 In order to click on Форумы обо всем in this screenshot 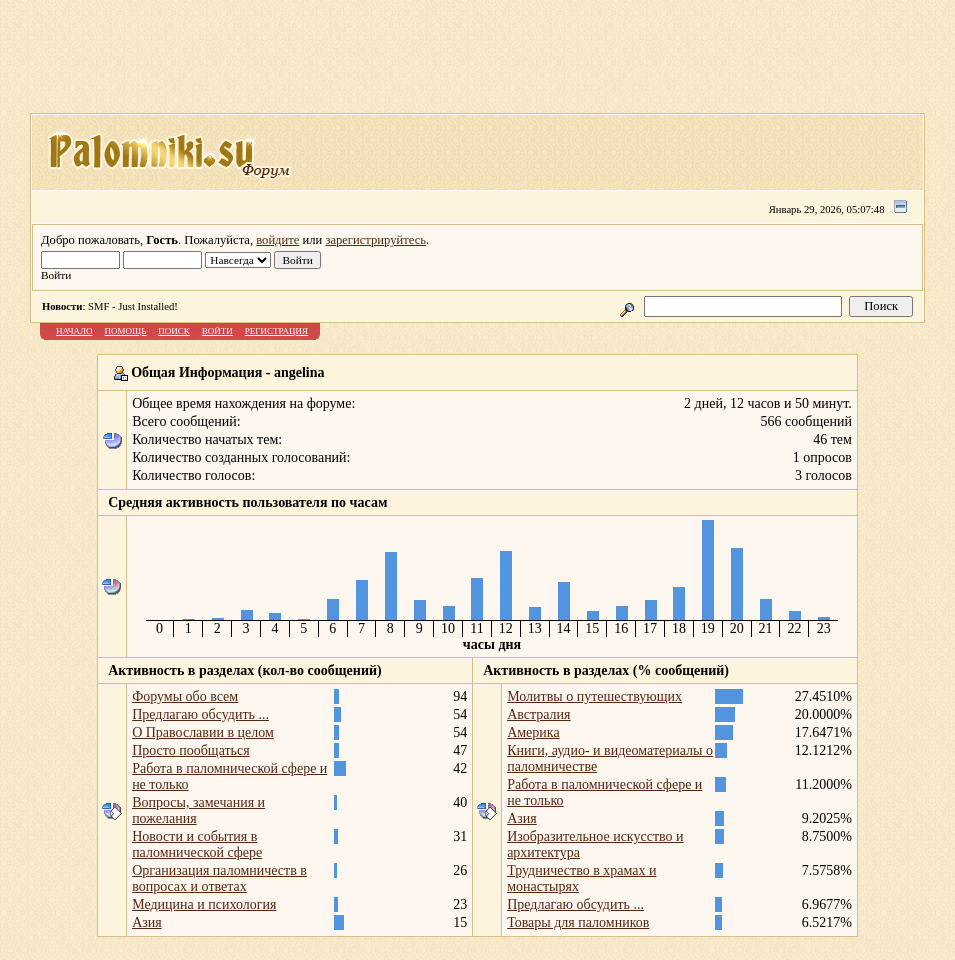, I will do `click(185, 696)`.